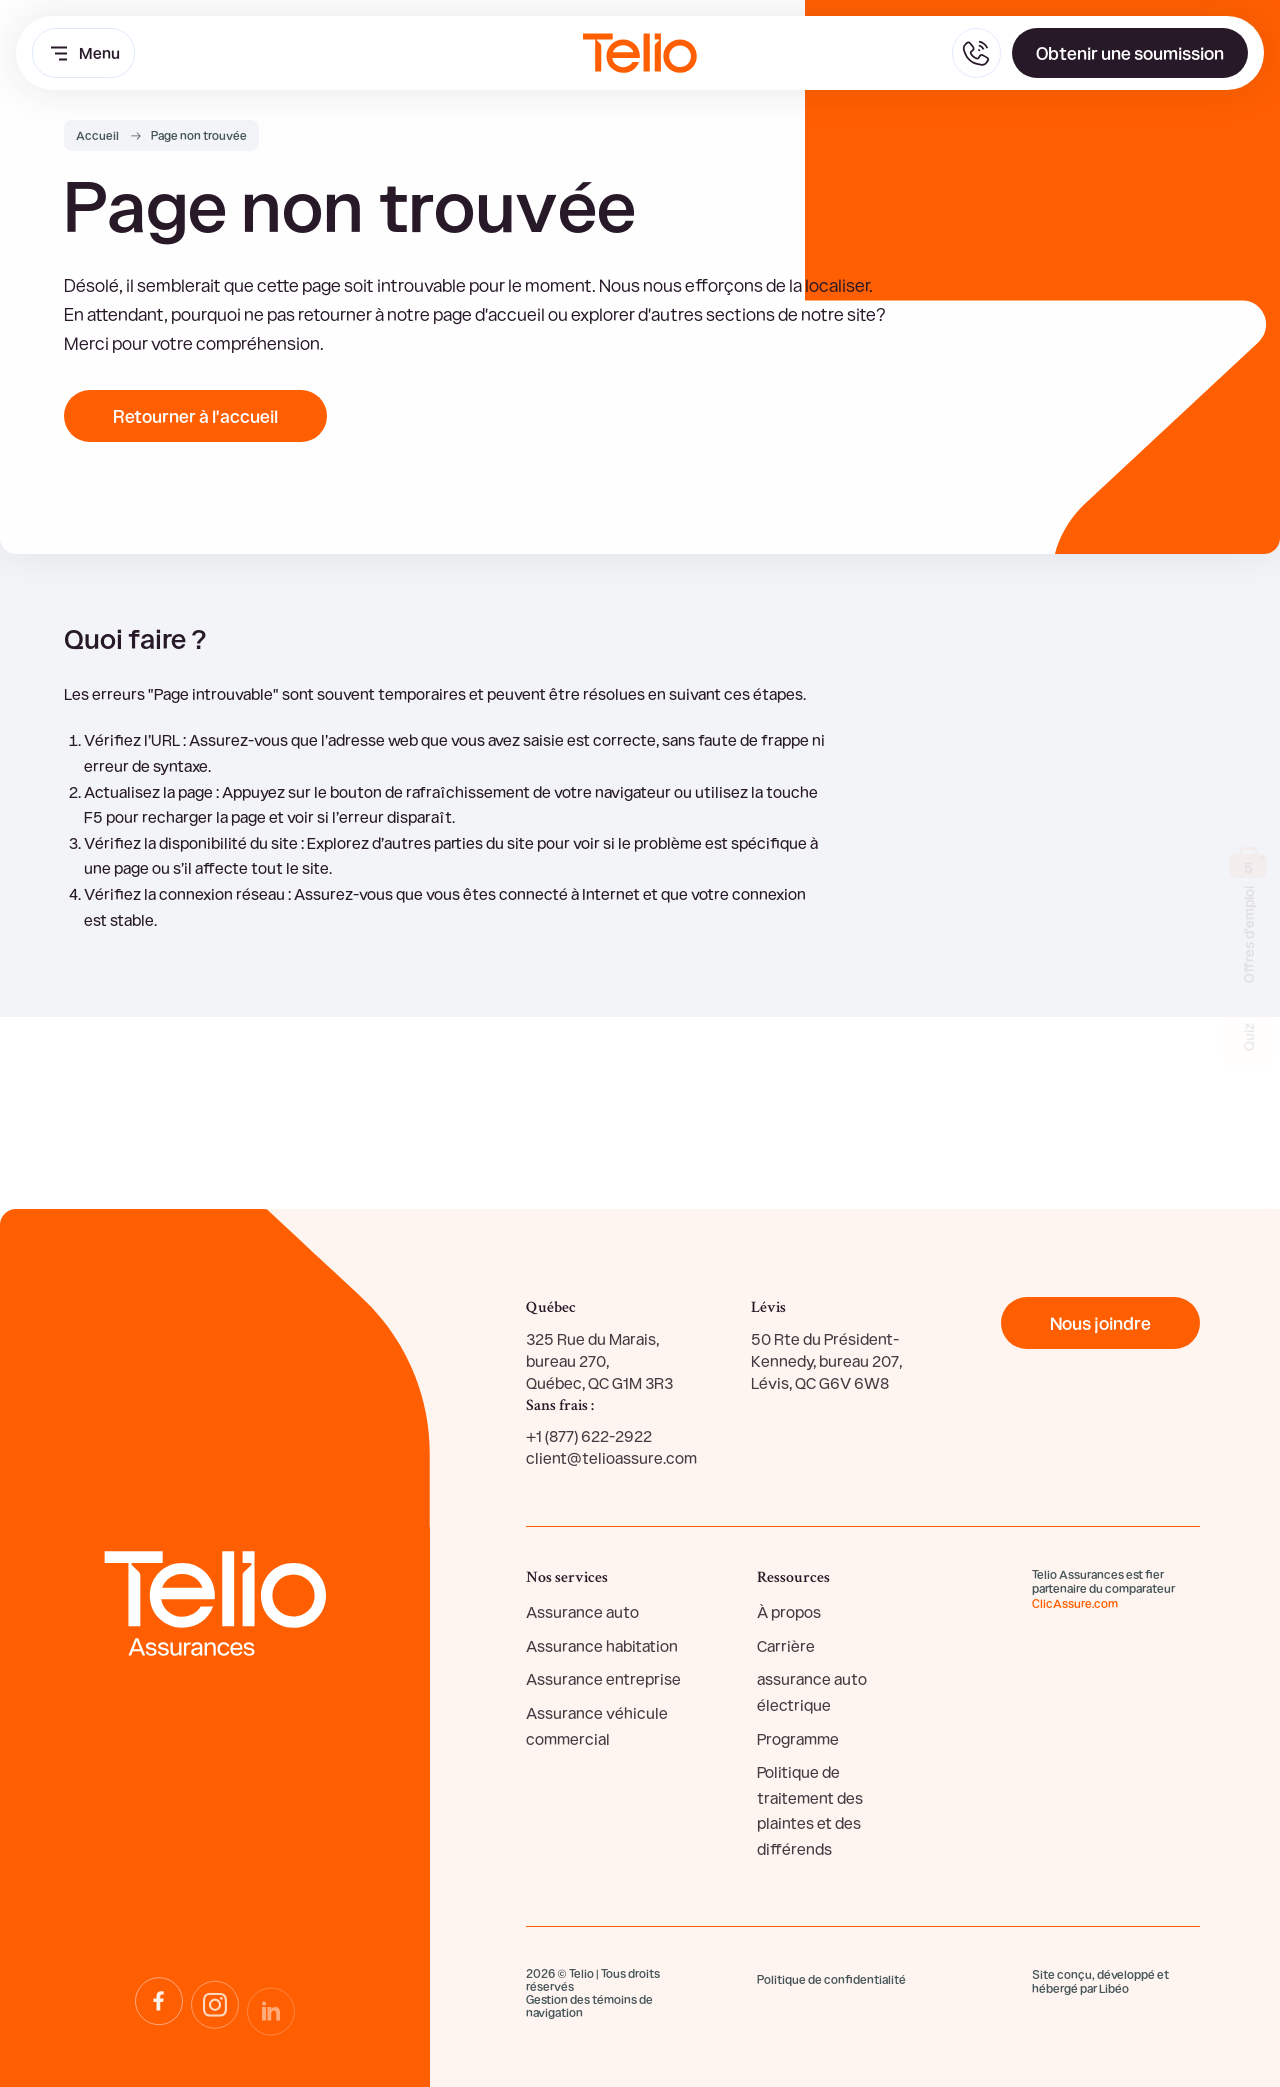 This screenshot has height=2087, width=1280. I want to click on Assurance auto, so click(582, 1611).